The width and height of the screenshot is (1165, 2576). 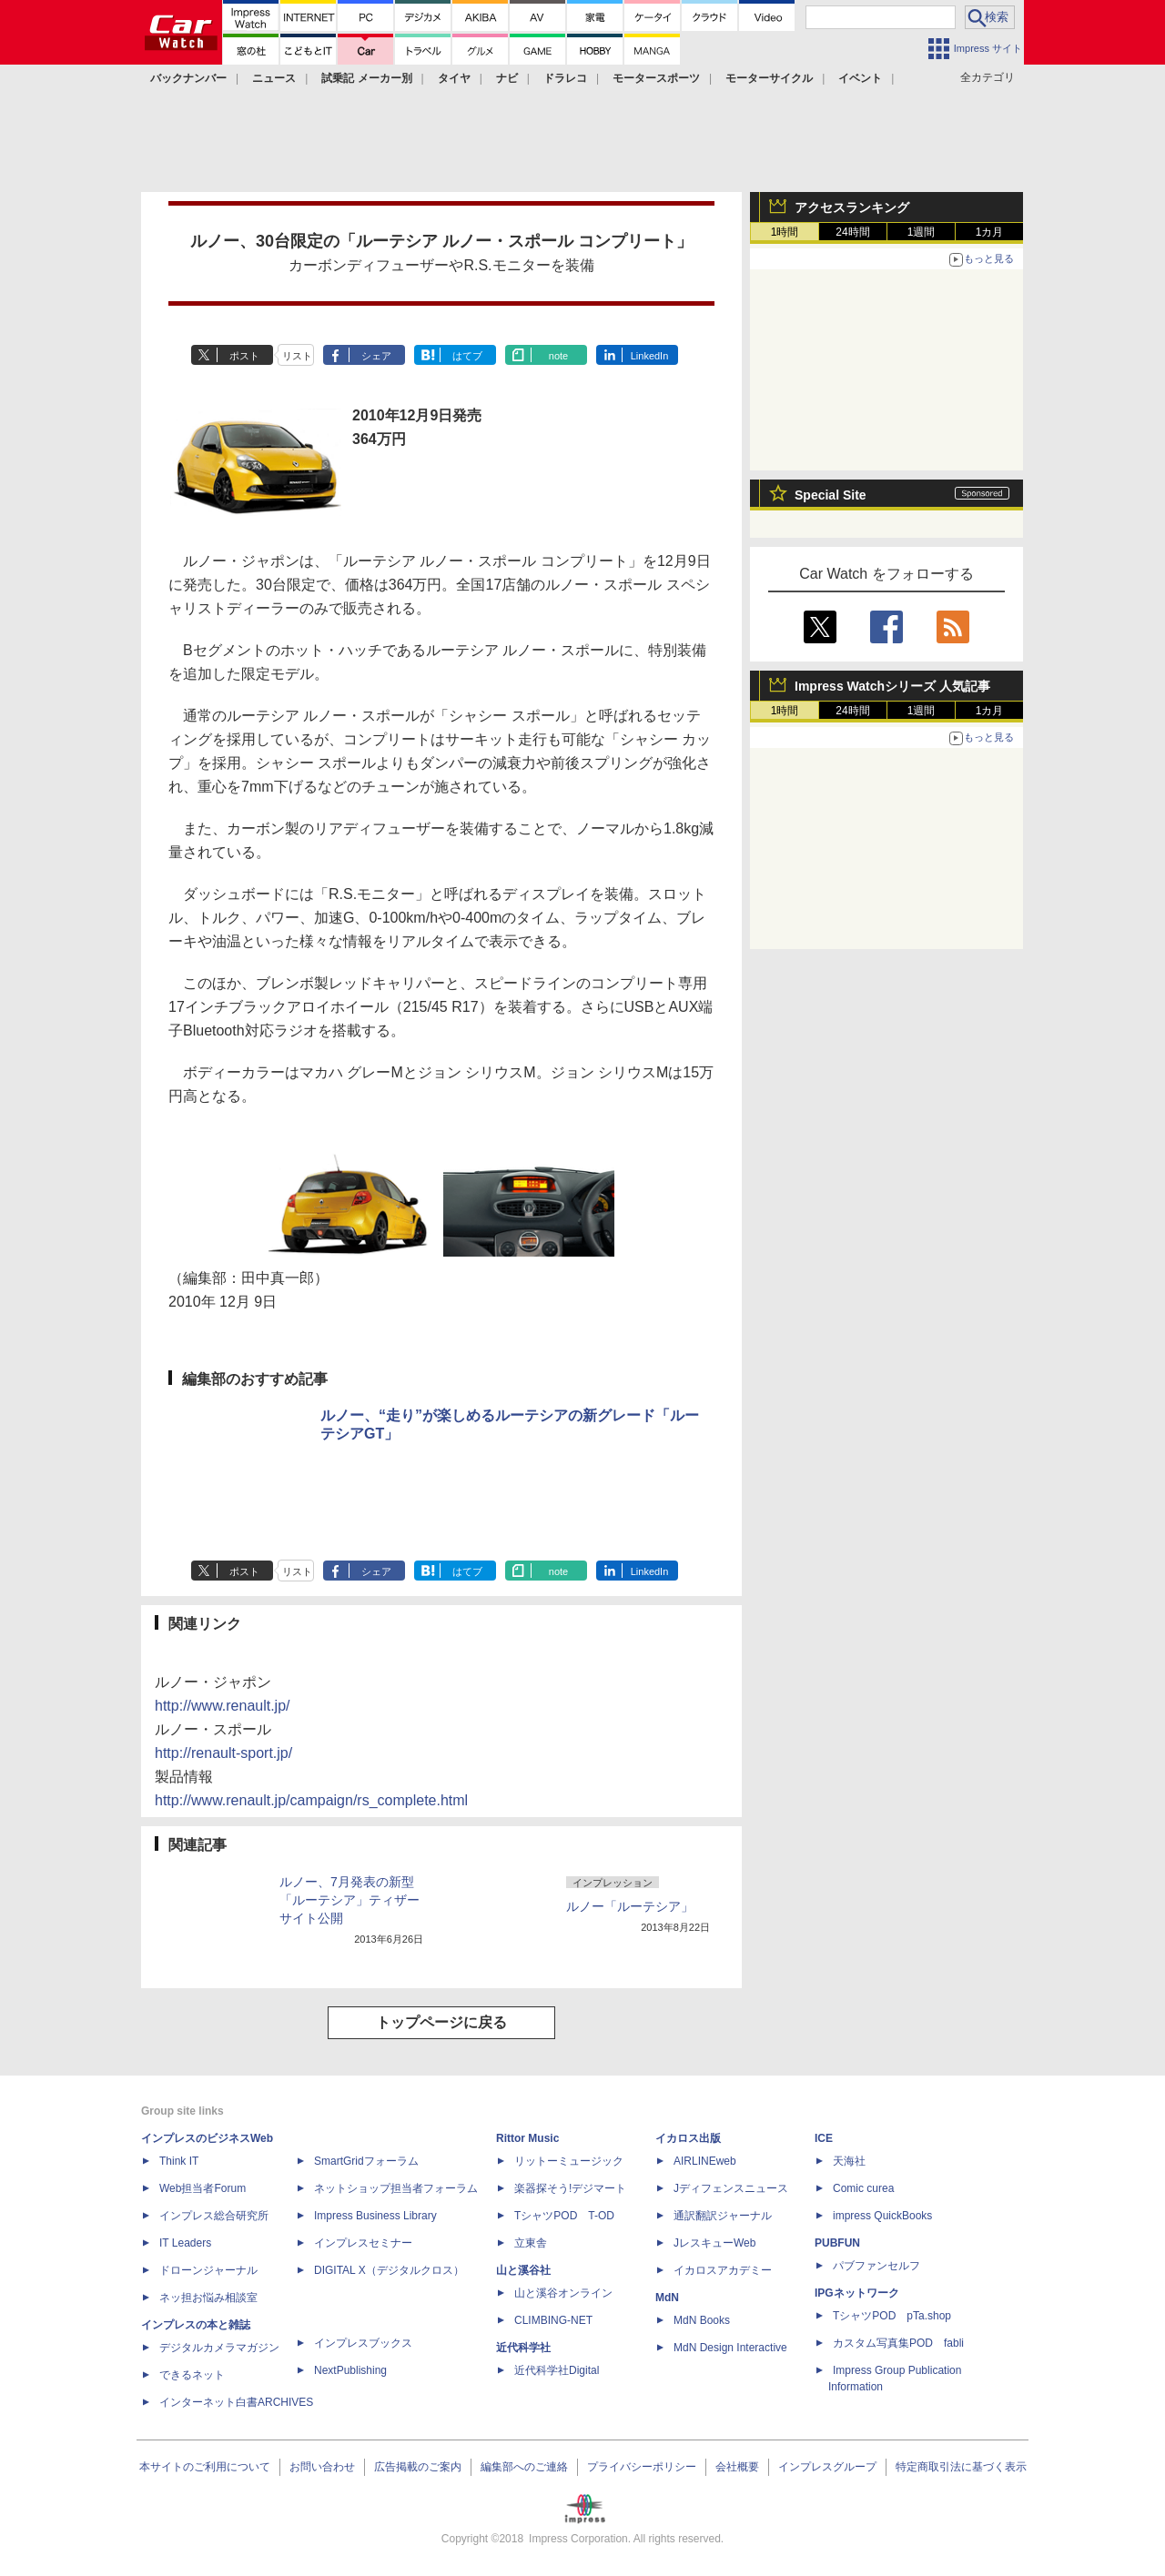 What do you see at coordinates (824, 2138) in the screenshot?
I see `ICE` at bounding box center [824, 2138].